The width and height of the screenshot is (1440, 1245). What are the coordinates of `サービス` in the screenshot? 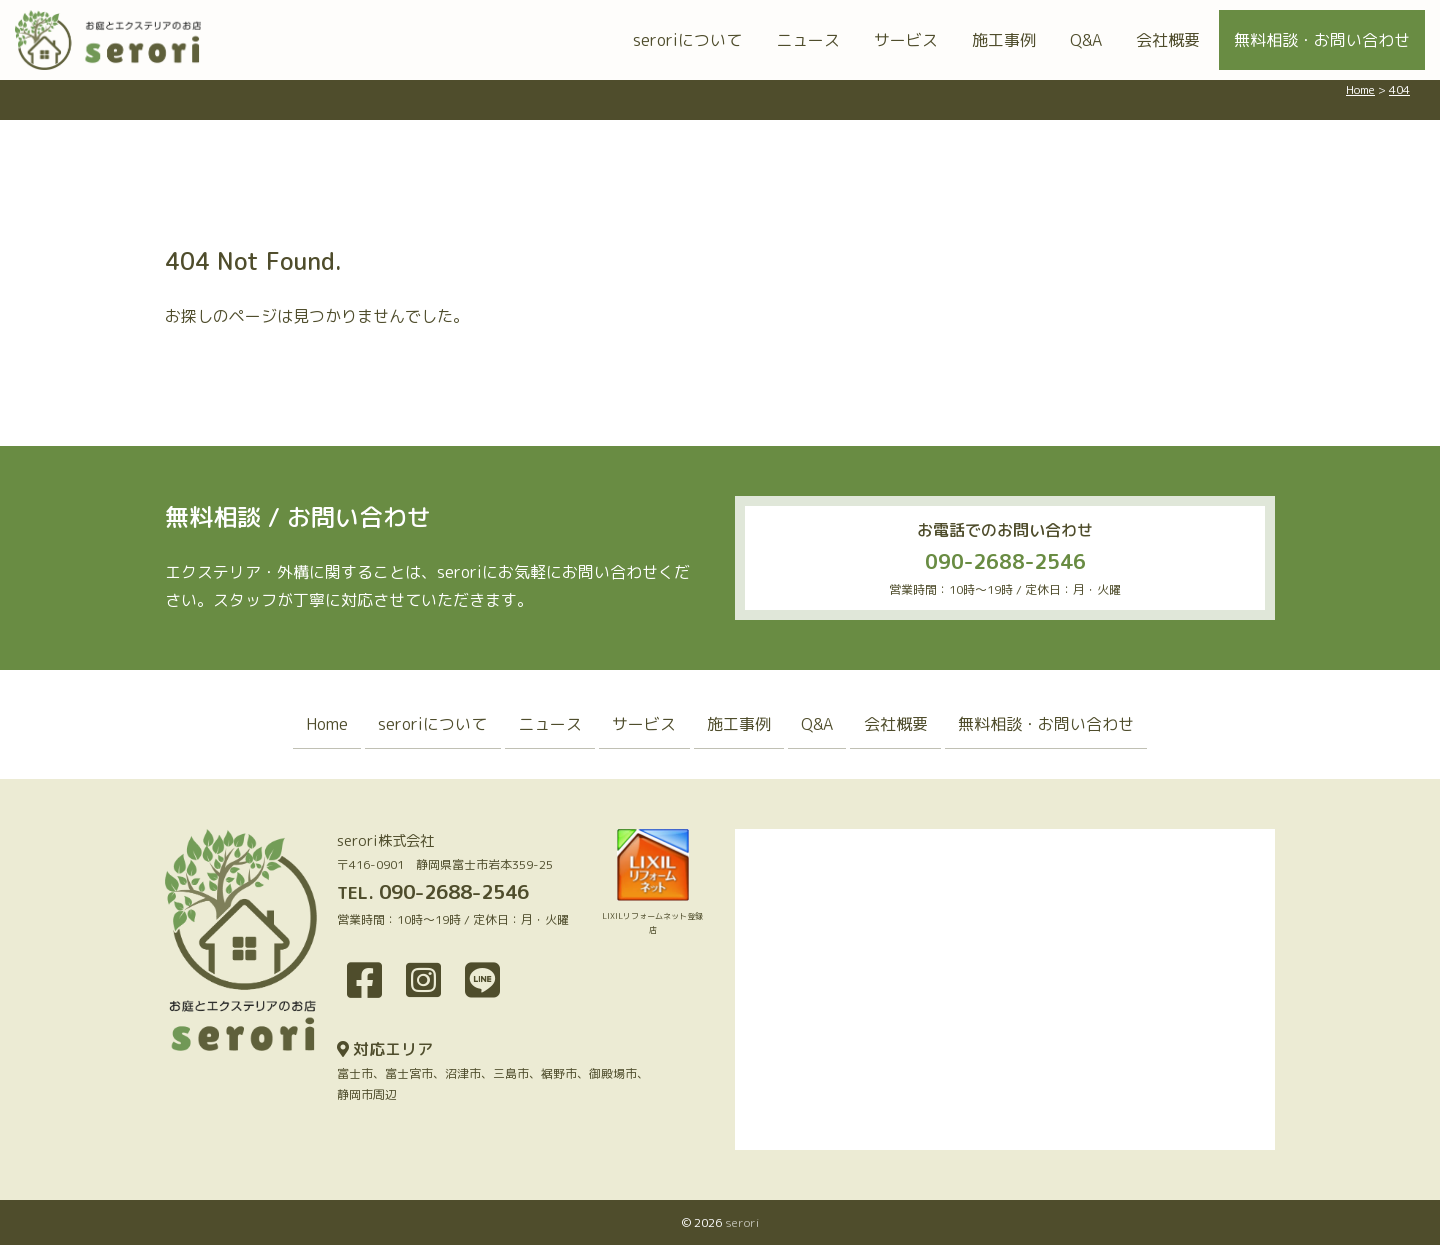 It's located at (906, 40).